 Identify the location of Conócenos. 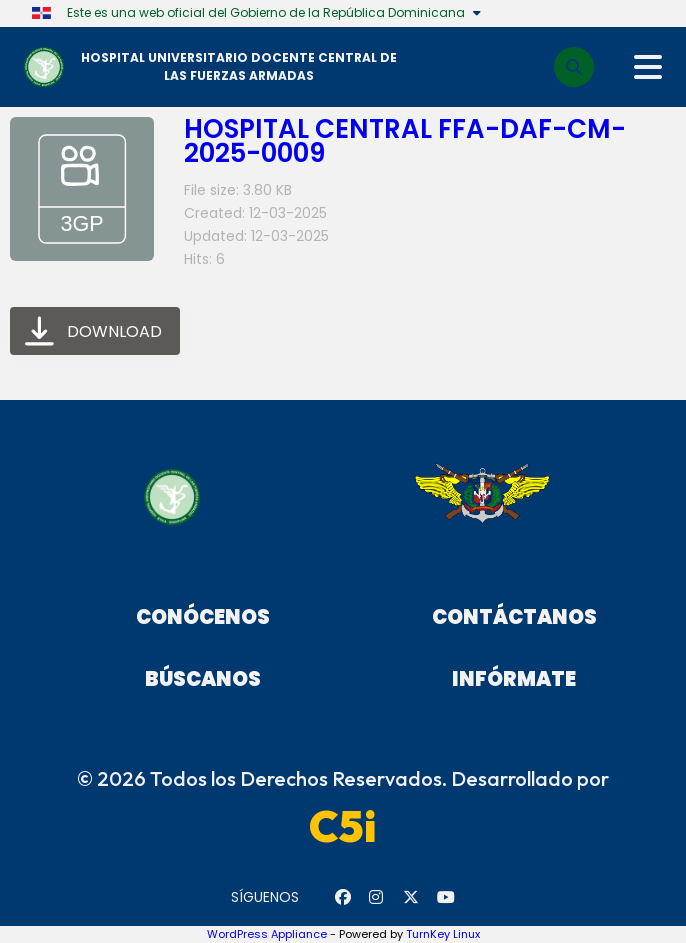
(203, 617).